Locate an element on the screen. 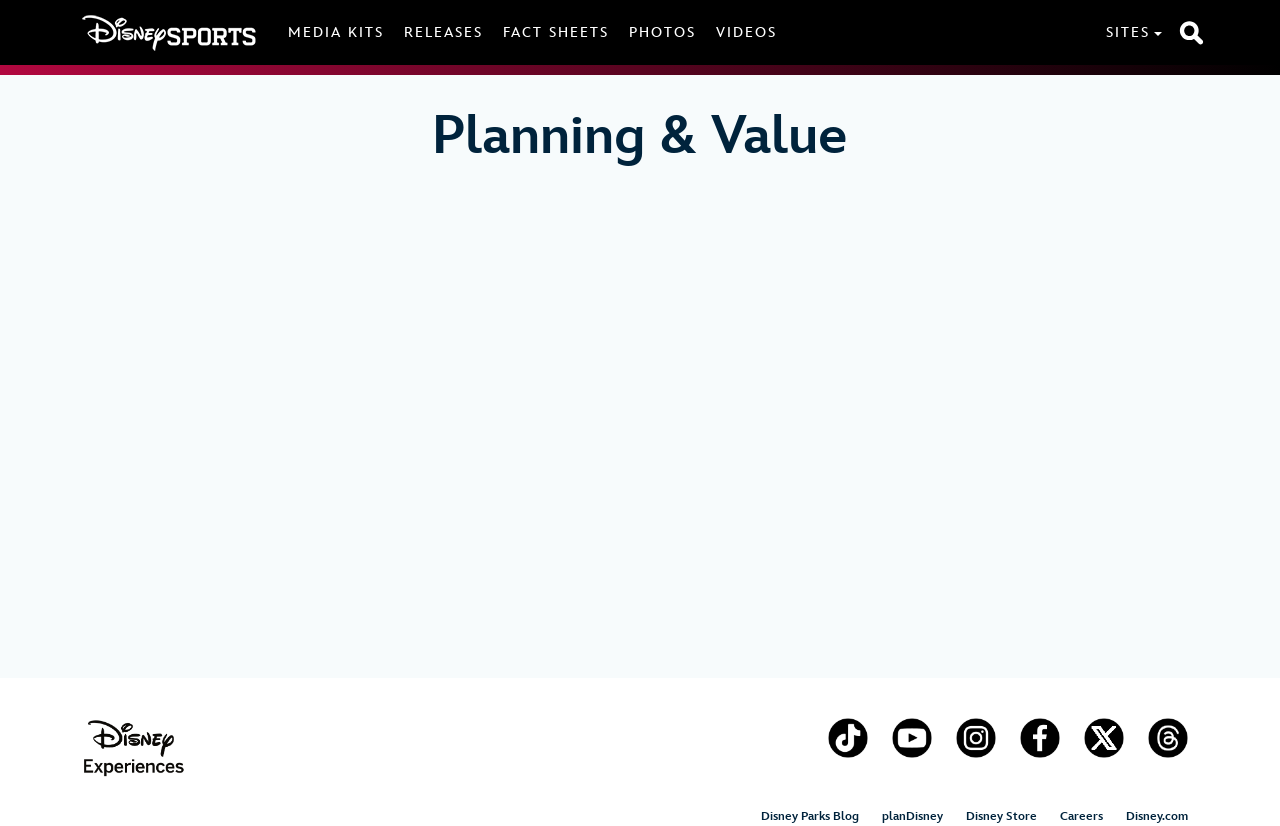 Image resolution: width=1280 pixels, height=826 pixels. Videos is located at coordinates (746, 32).